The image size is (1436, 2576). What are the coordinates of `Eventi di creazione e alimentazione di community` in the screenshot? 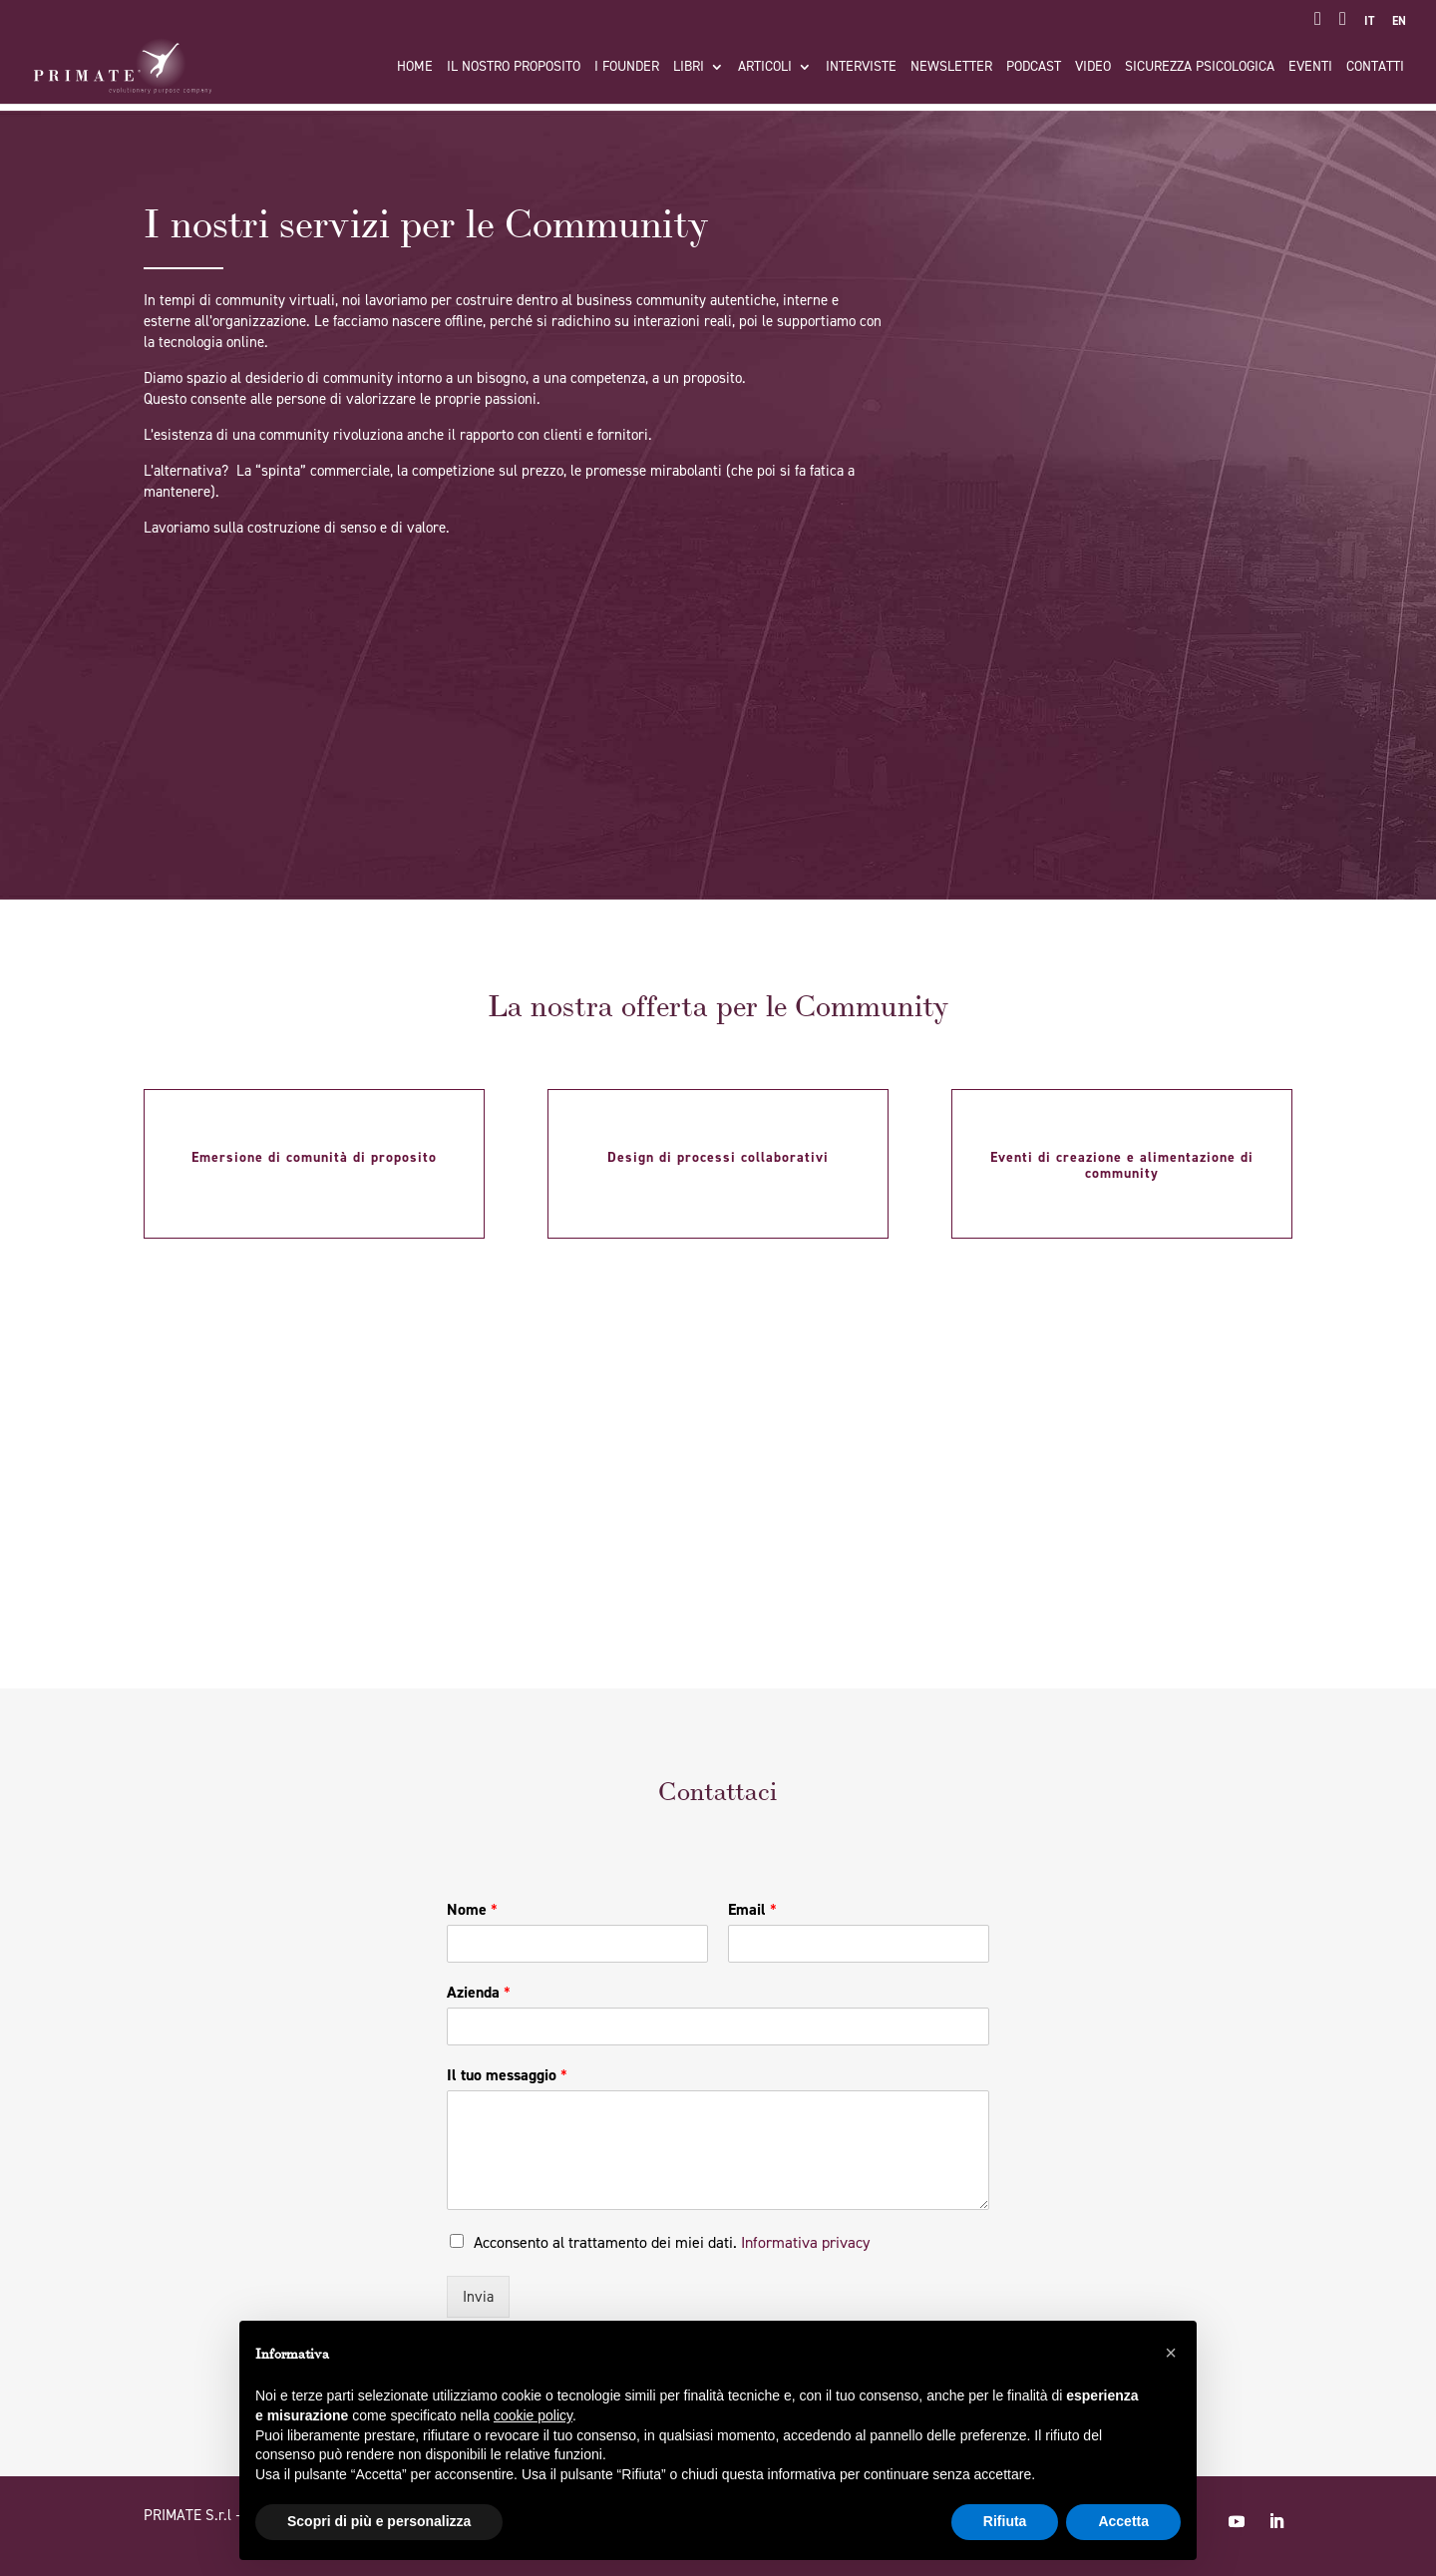 It's located at (1122, 1165).